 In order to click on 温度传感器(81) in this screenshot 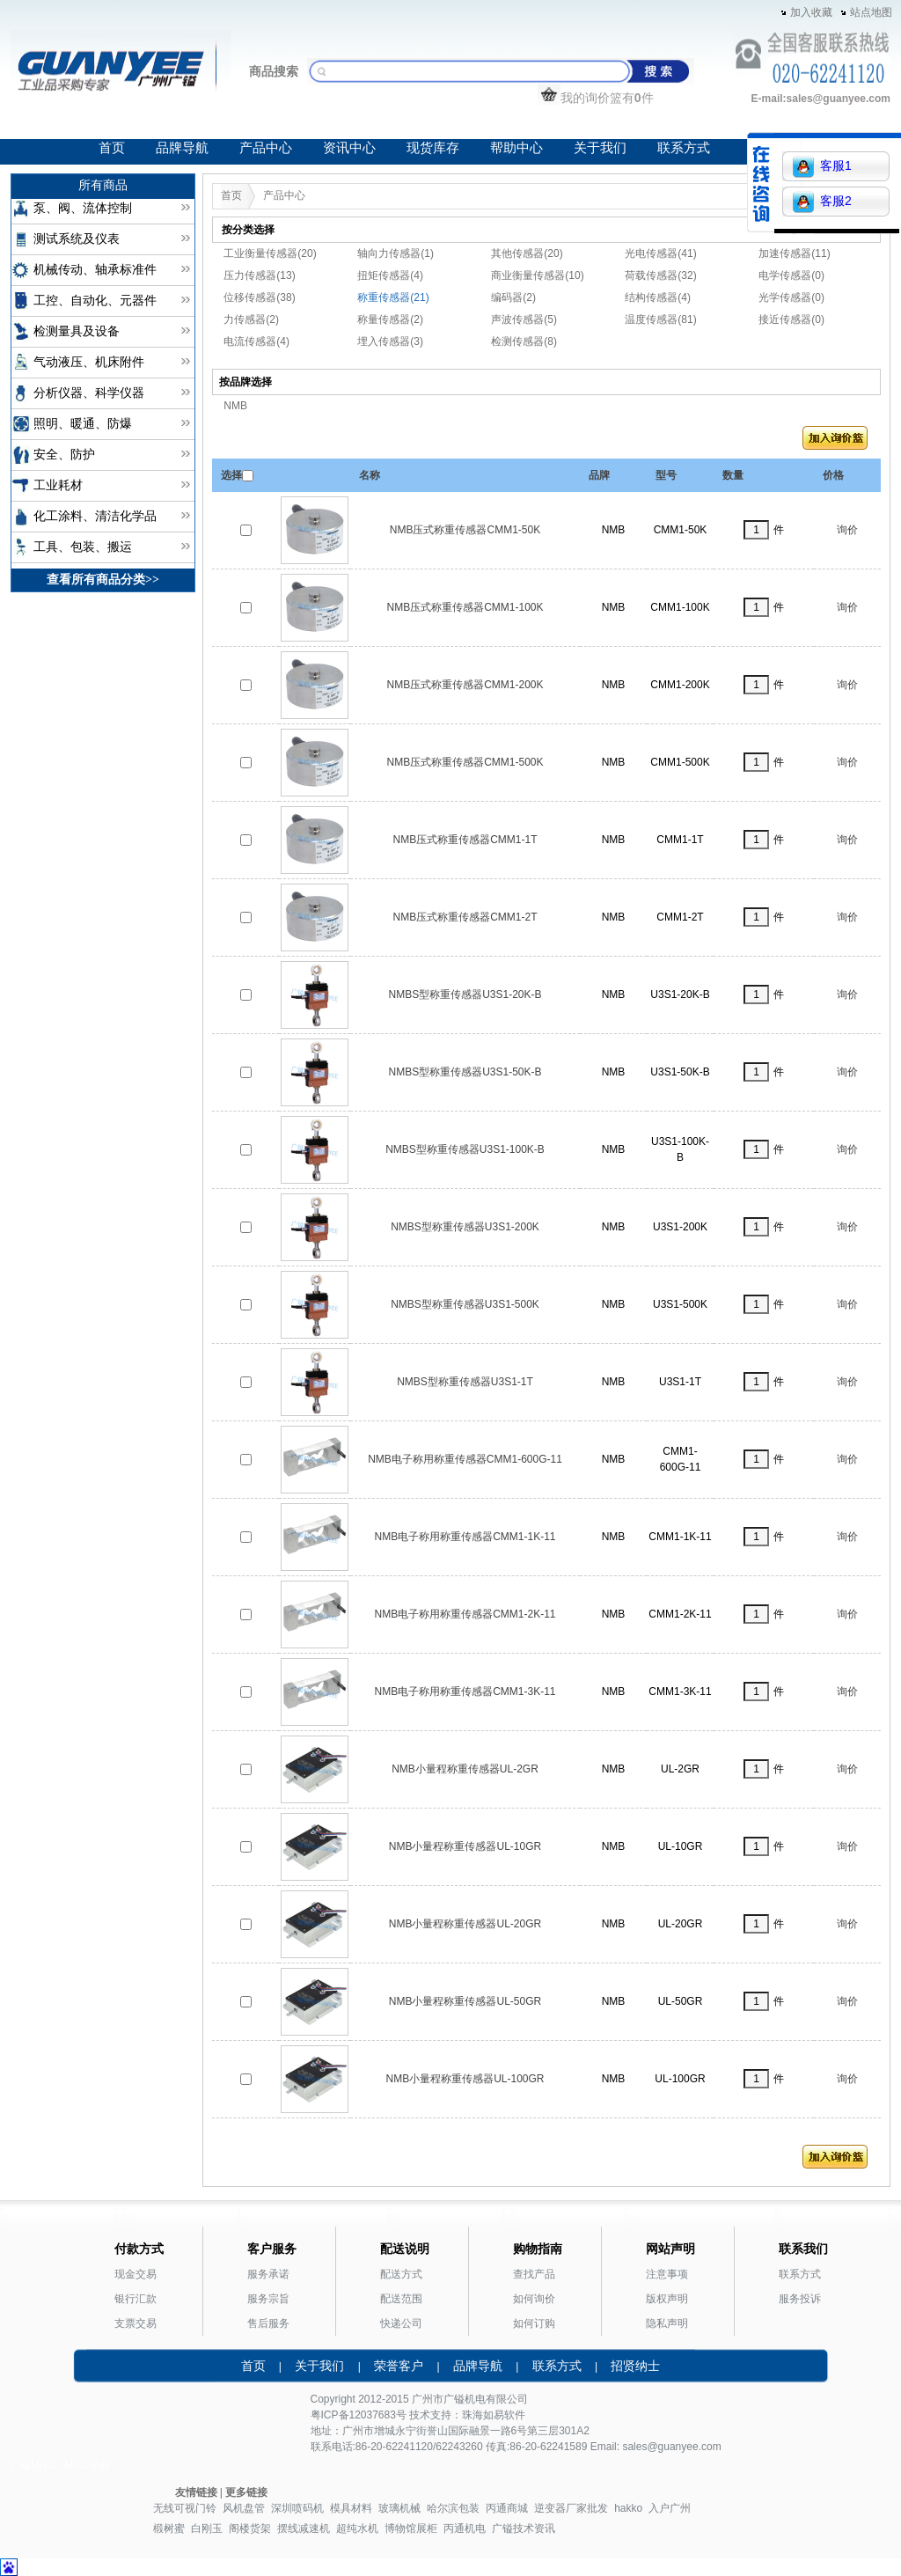, I will do `click(660, 319)`.